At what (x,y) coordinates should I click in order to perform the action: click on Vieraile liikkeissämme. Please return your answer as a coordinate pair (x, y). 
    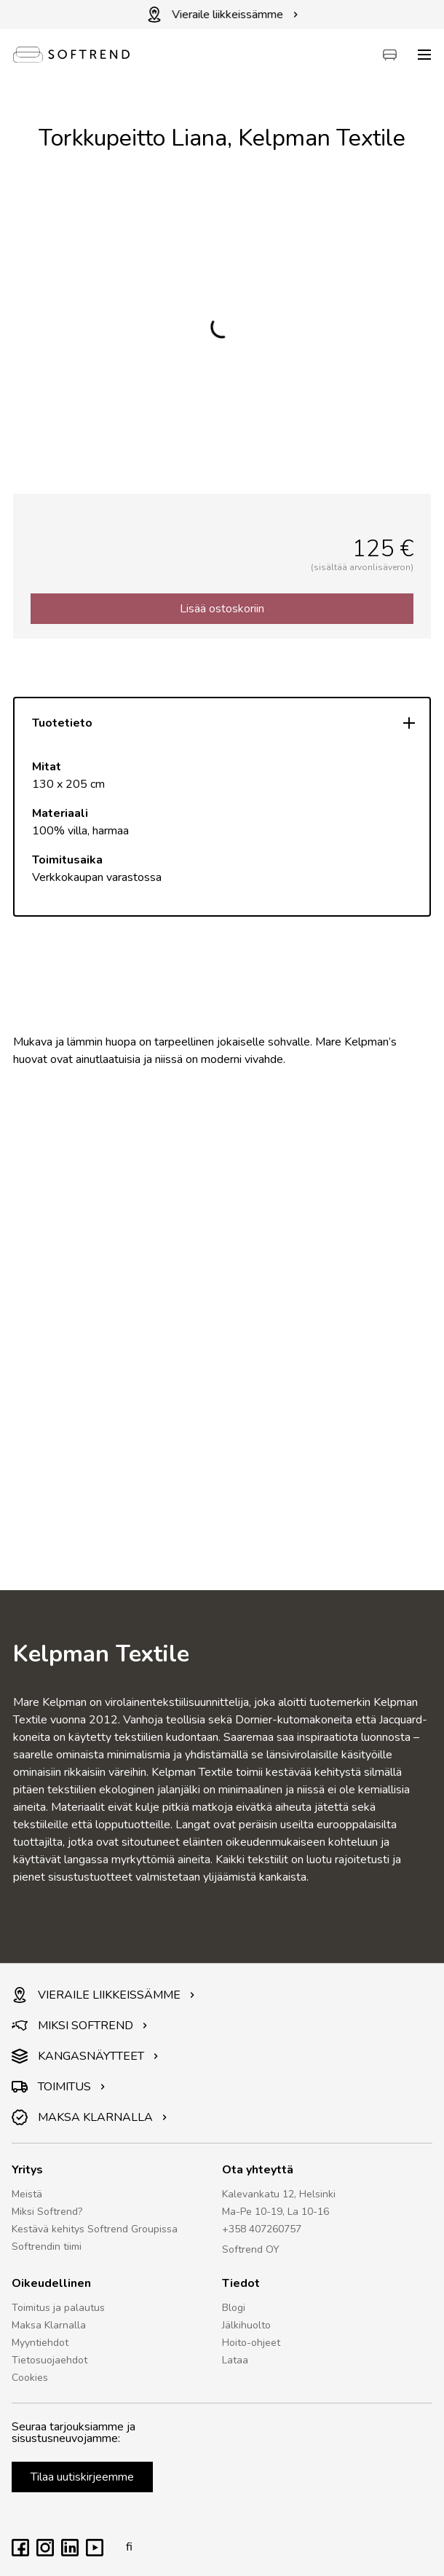
    Looking at the image, I should click on (222, 15).